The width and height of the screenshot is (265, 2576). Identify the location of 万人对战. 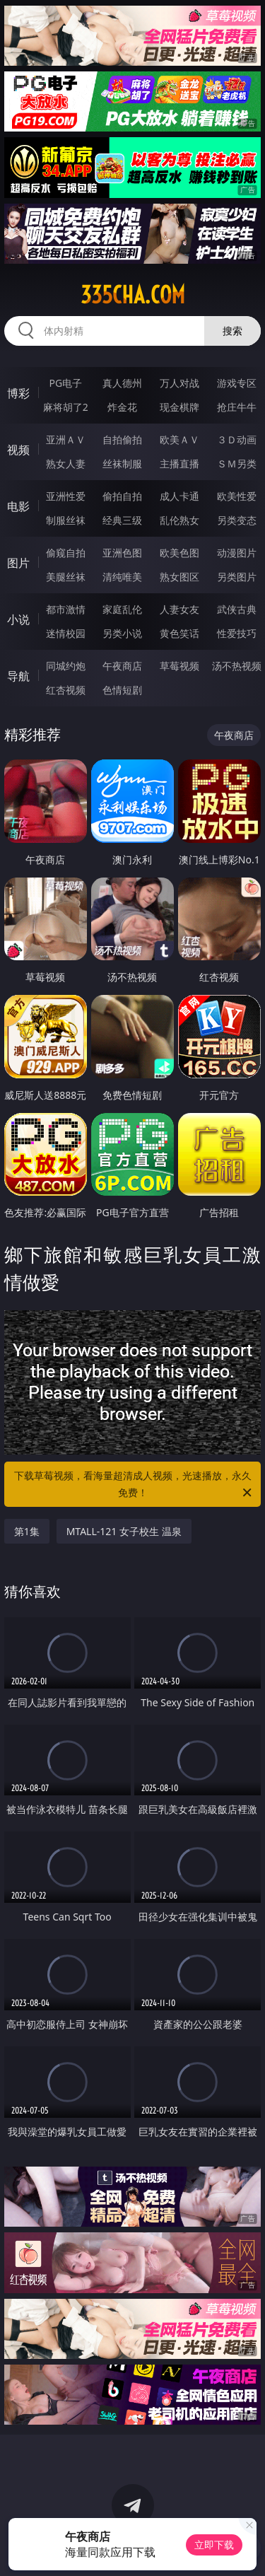
(179, 383).